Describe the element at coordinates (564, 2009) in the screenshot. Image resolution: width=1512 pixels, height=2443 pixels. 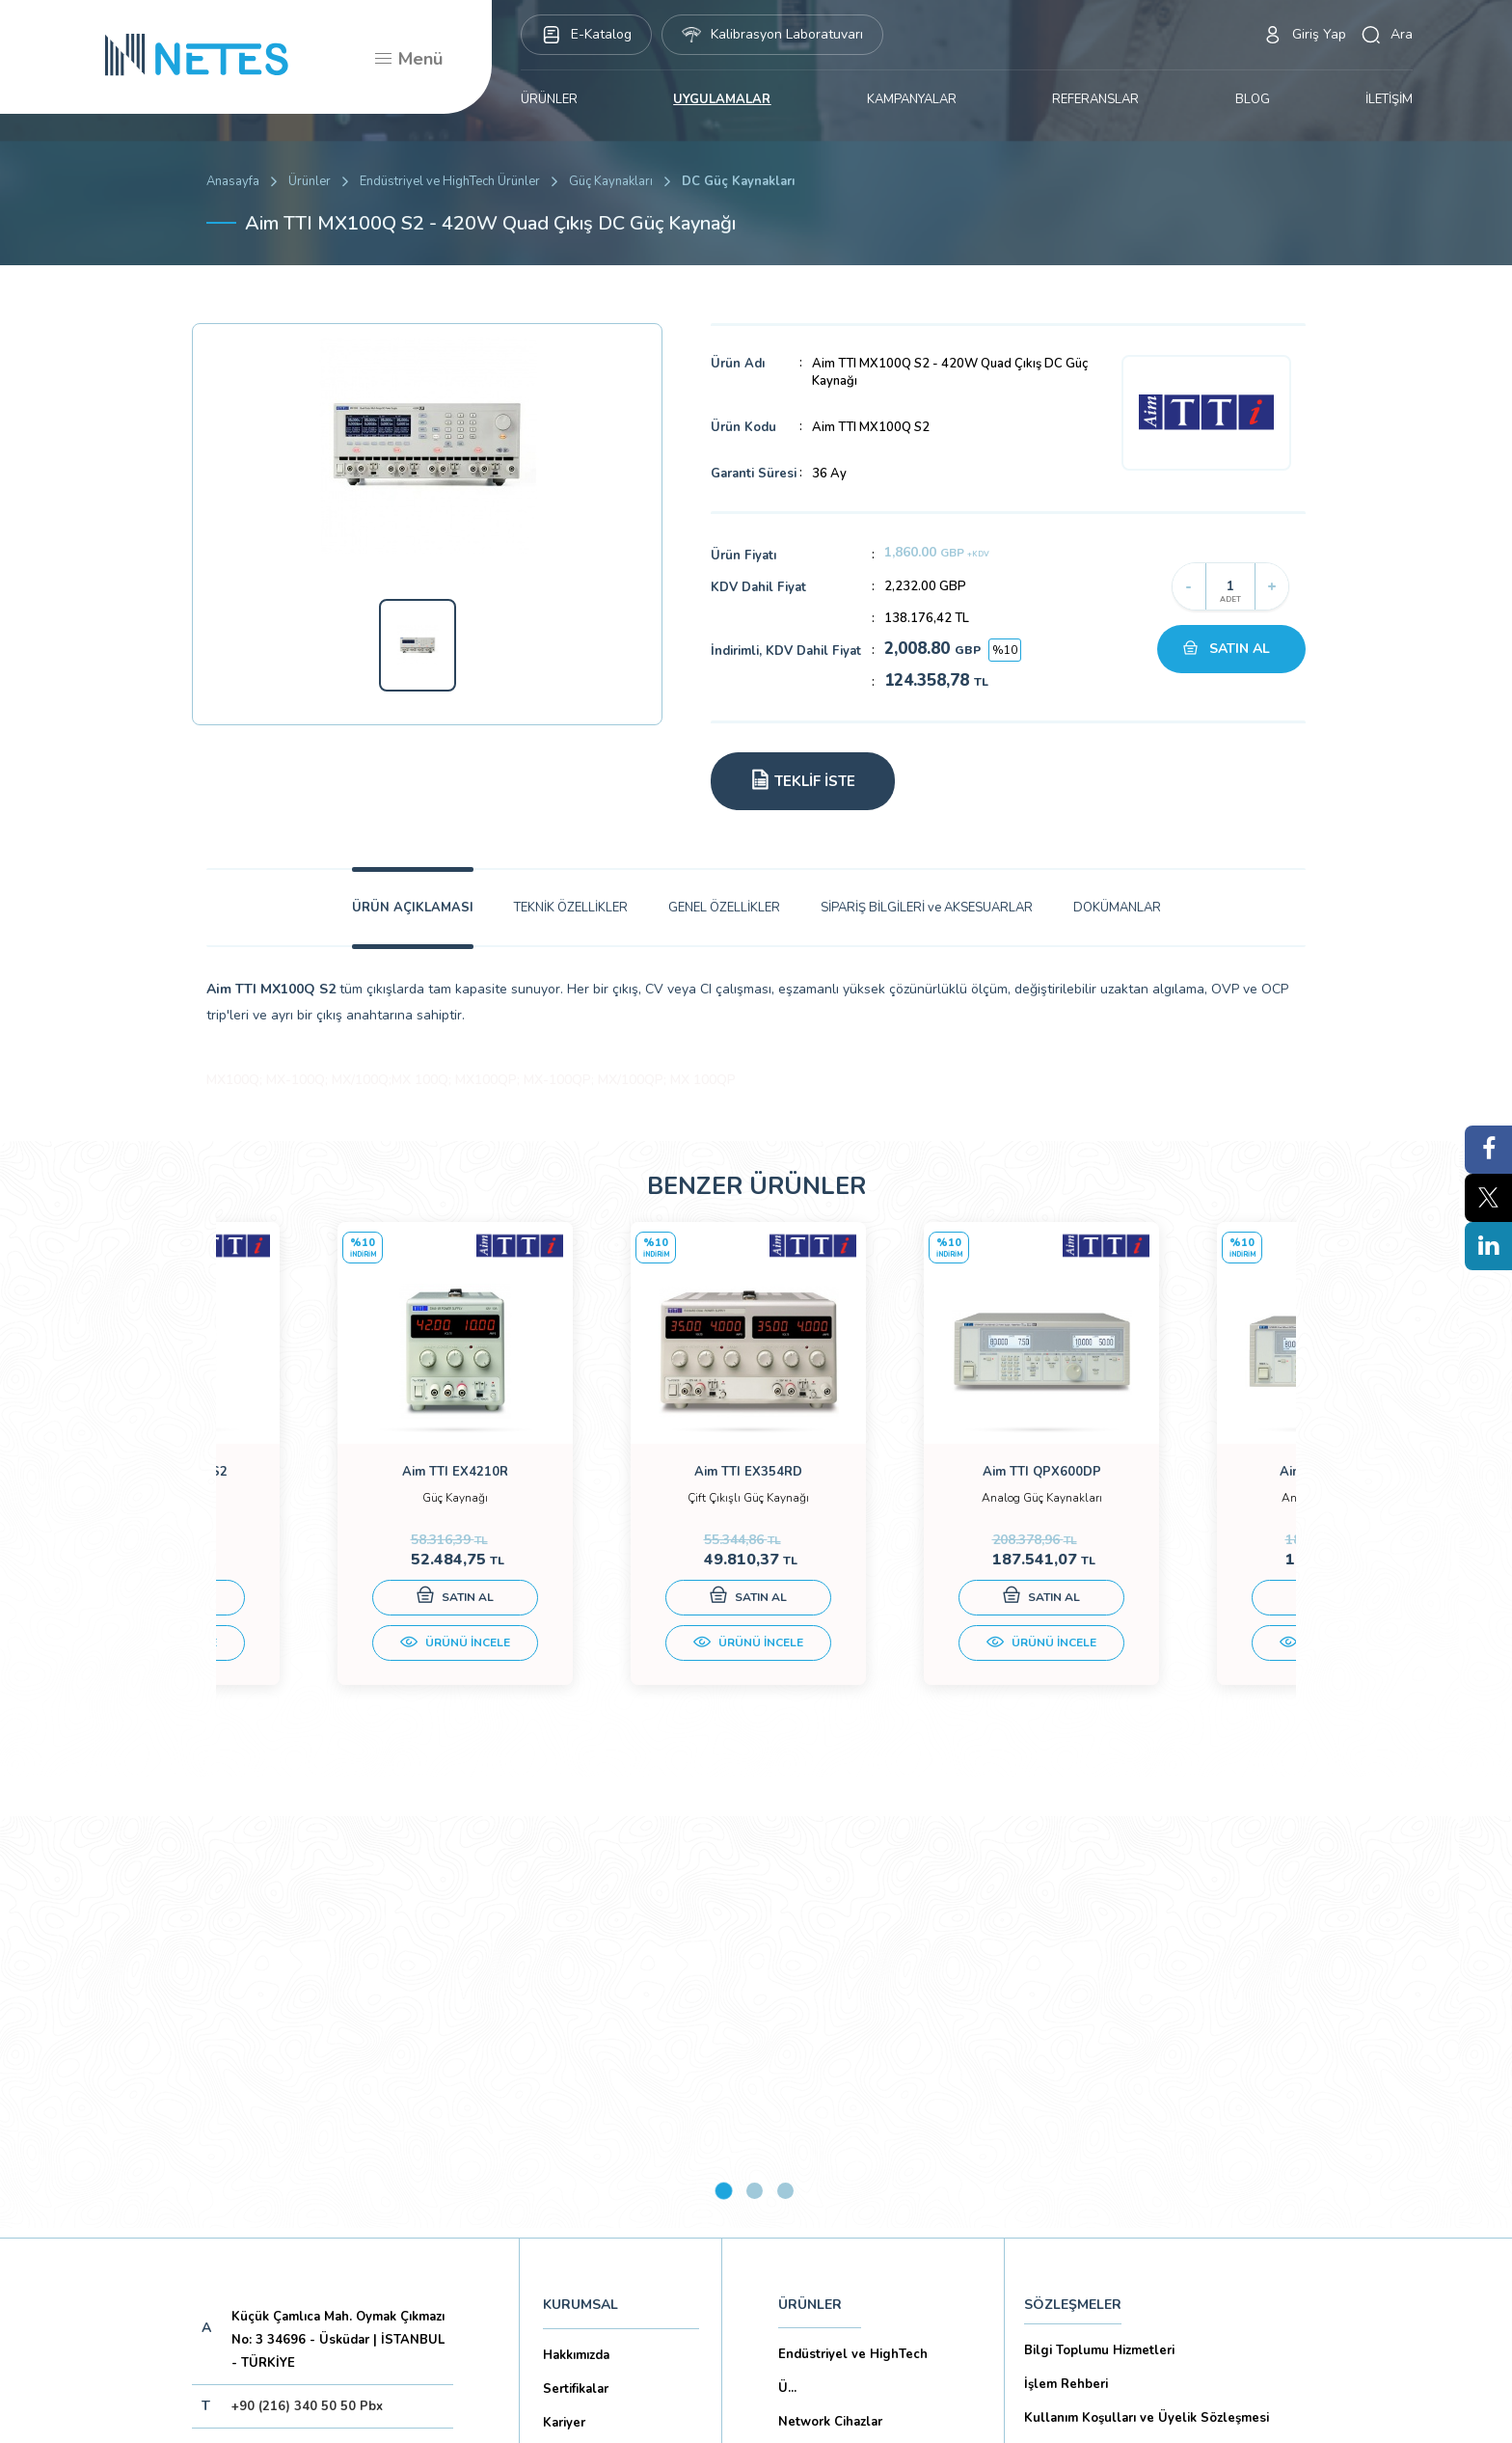
I see `Kariyer` at that location.